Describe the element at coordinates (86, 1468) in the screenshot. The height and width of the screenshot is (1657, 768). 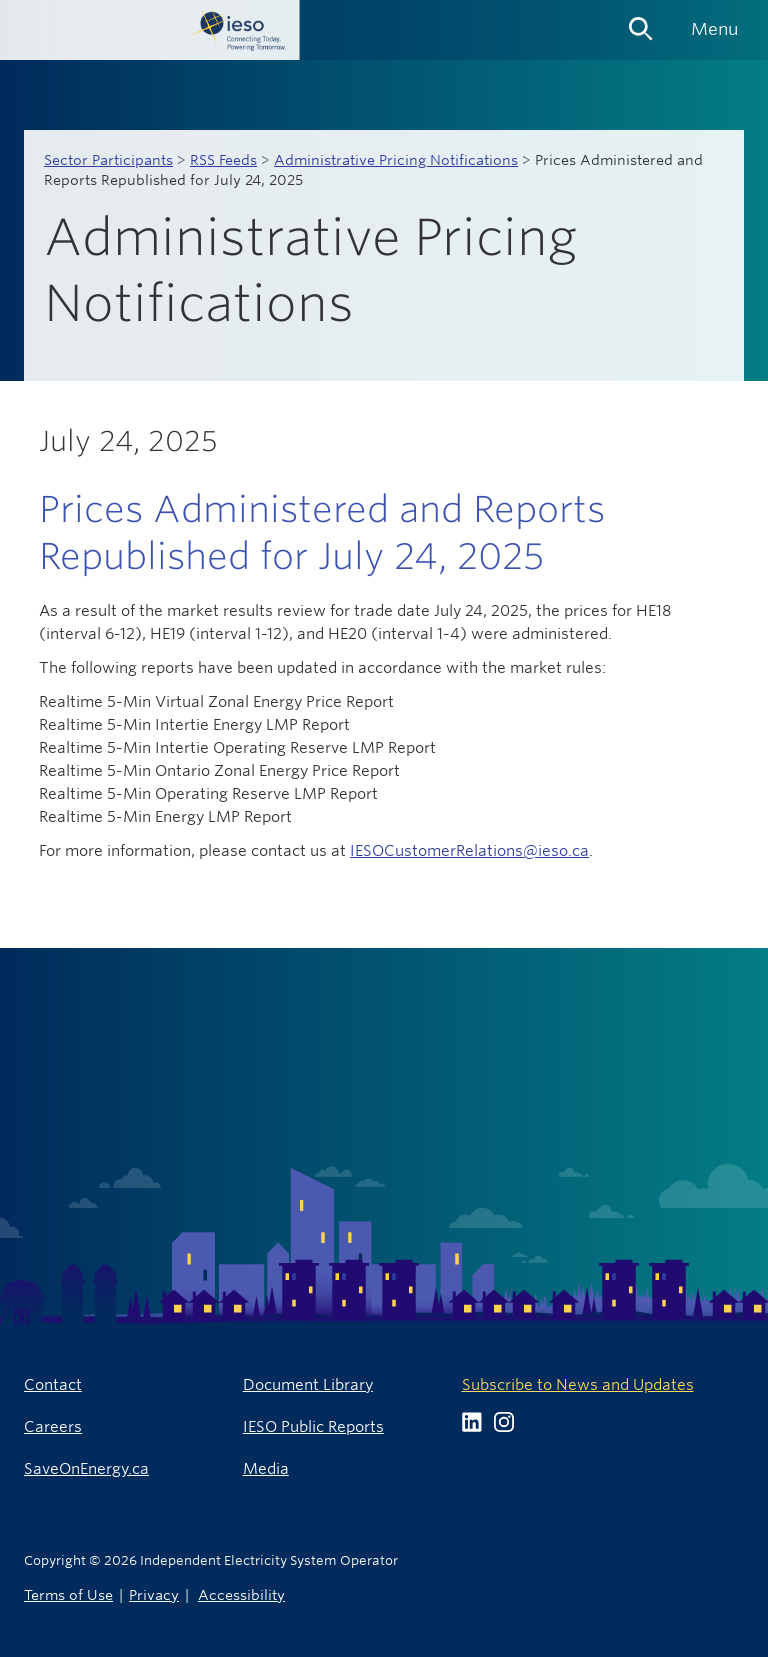
I see `SaveOnEnergy.ca` at that location.